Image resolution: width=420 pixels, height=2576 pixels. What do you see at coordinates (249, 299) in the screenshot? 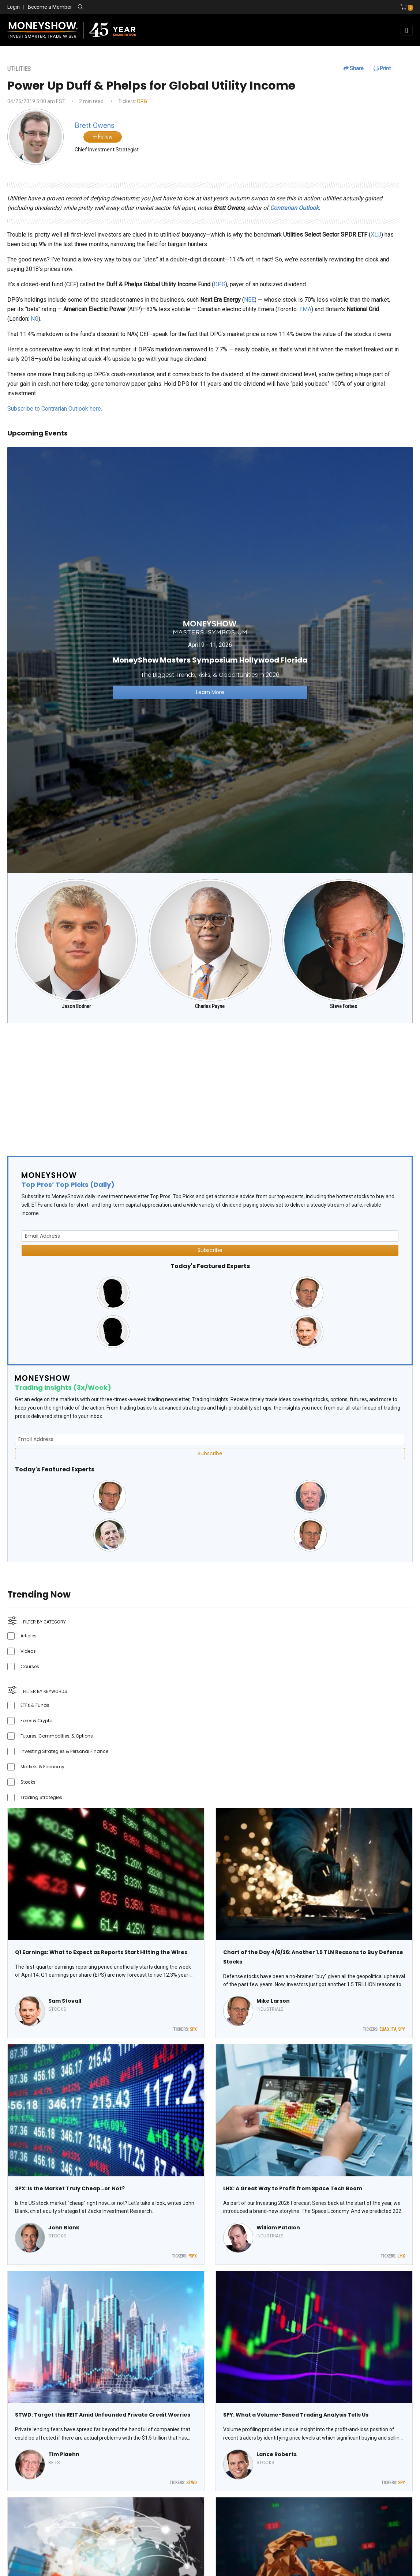
I see `NEE` at bounding box center [249, 299].